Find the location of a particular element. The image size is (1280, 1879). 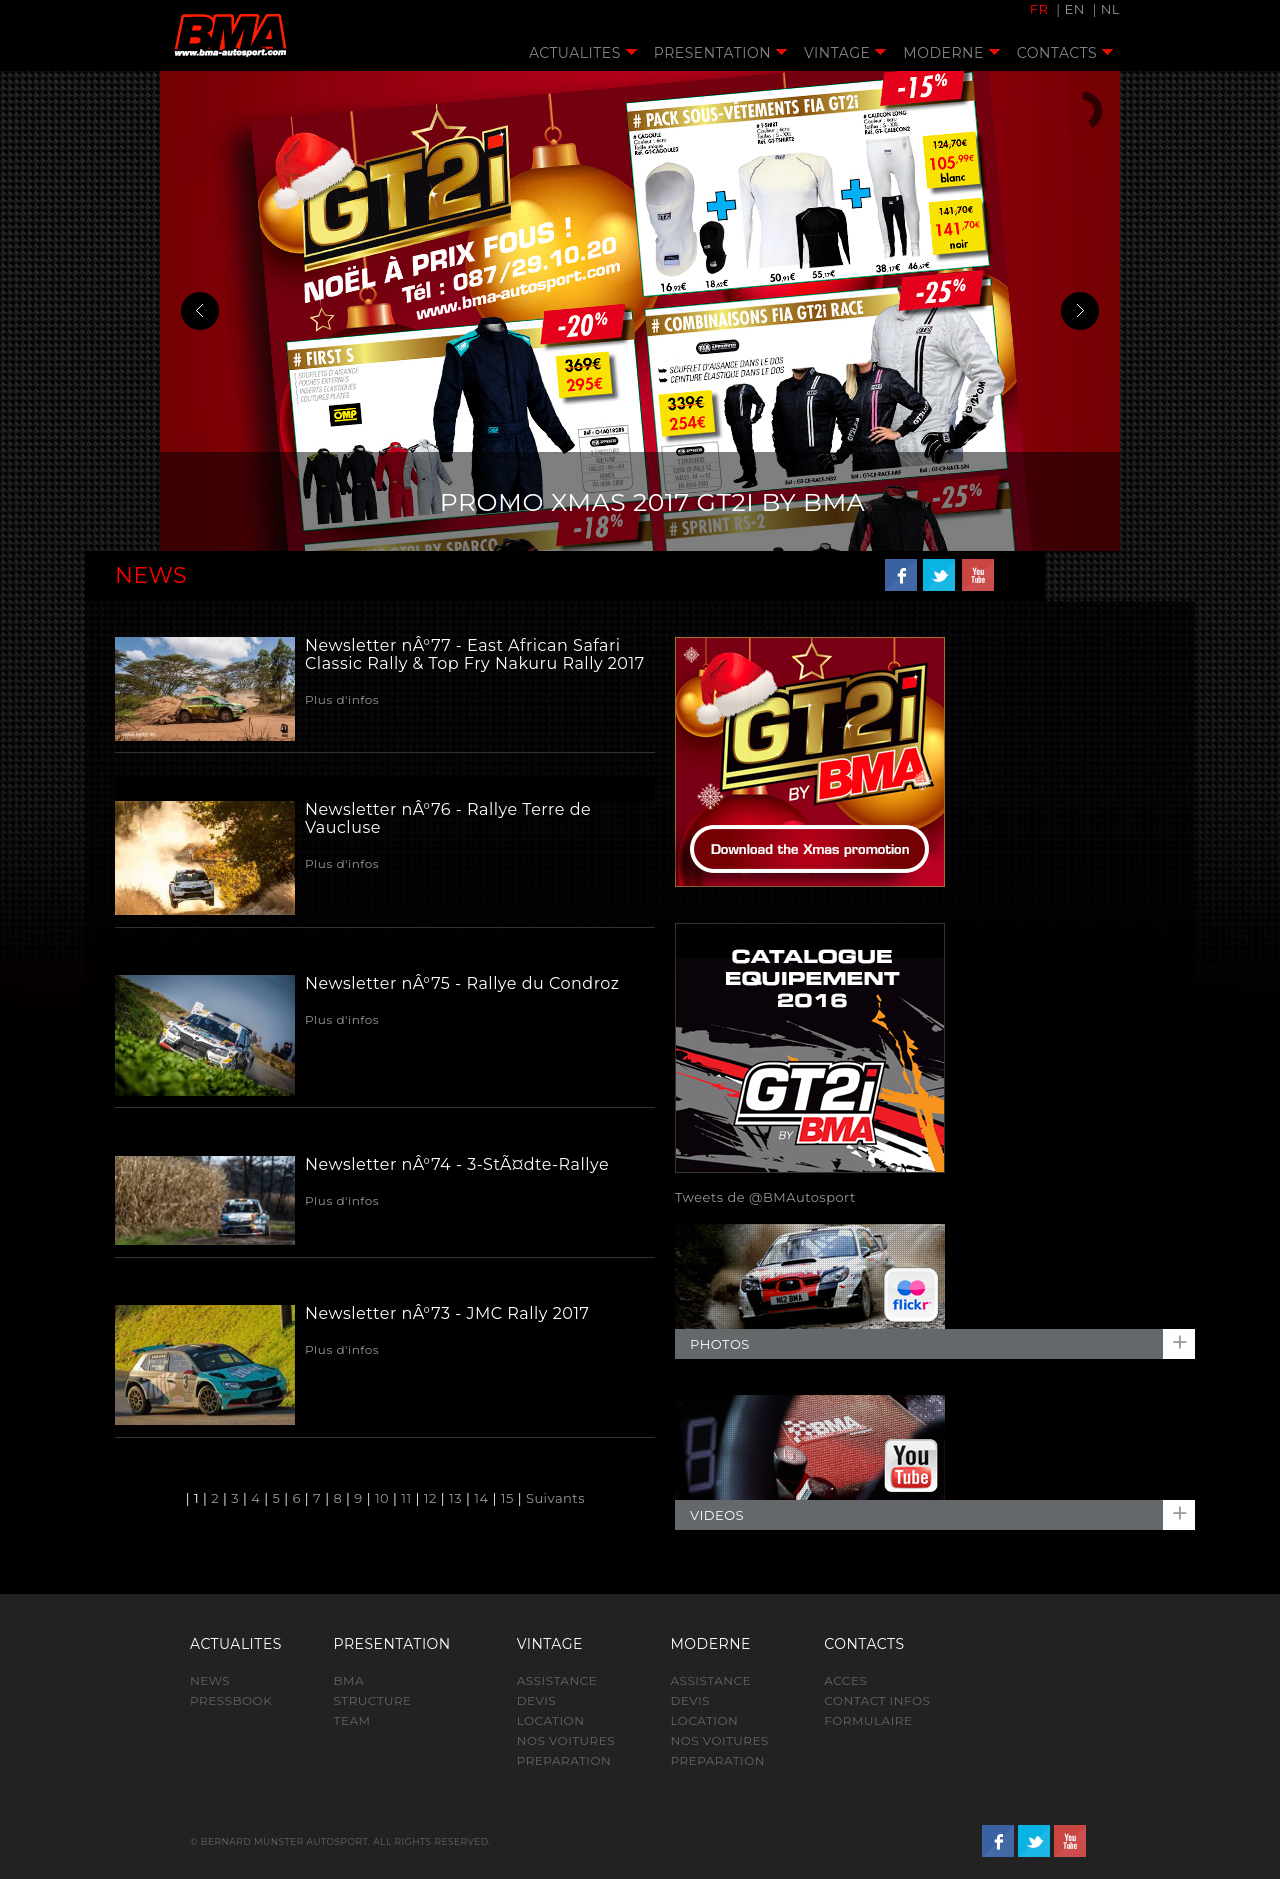

ACCES is located at coordinates (845, 1680).